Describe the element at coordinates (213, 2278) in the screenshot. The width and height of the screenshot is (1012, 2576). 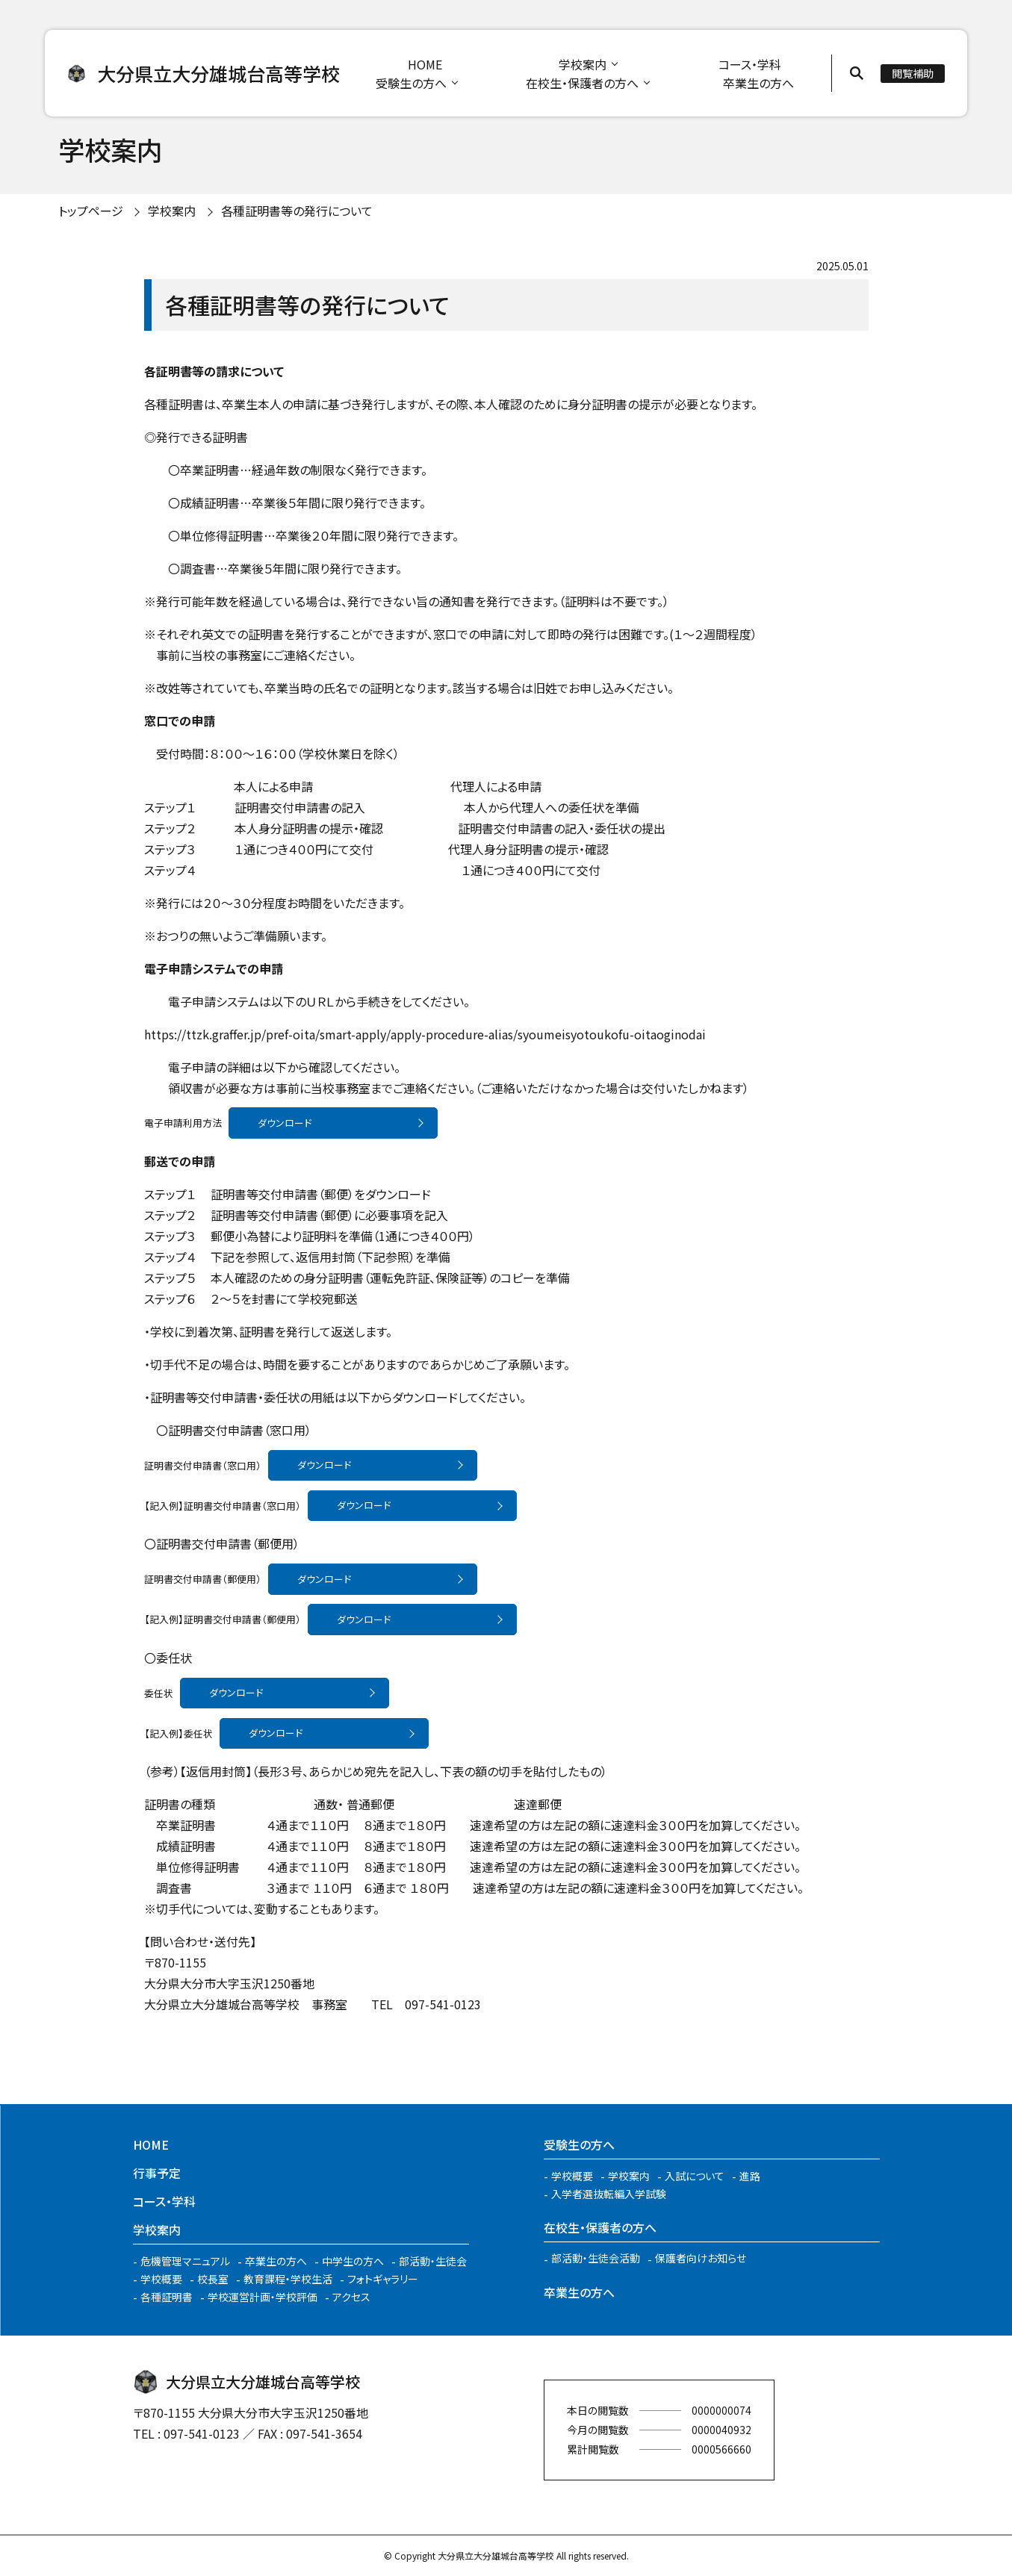
I see `校長室` at that location.